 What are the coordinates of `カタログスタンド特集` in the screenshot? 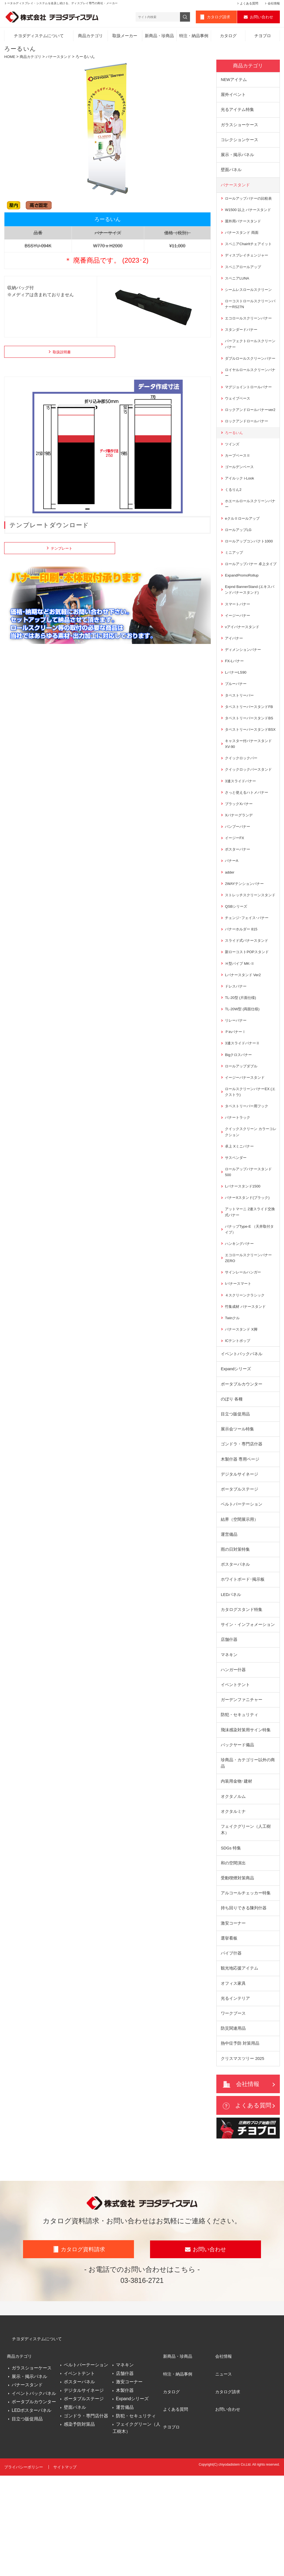 It's located at (241, 1696).